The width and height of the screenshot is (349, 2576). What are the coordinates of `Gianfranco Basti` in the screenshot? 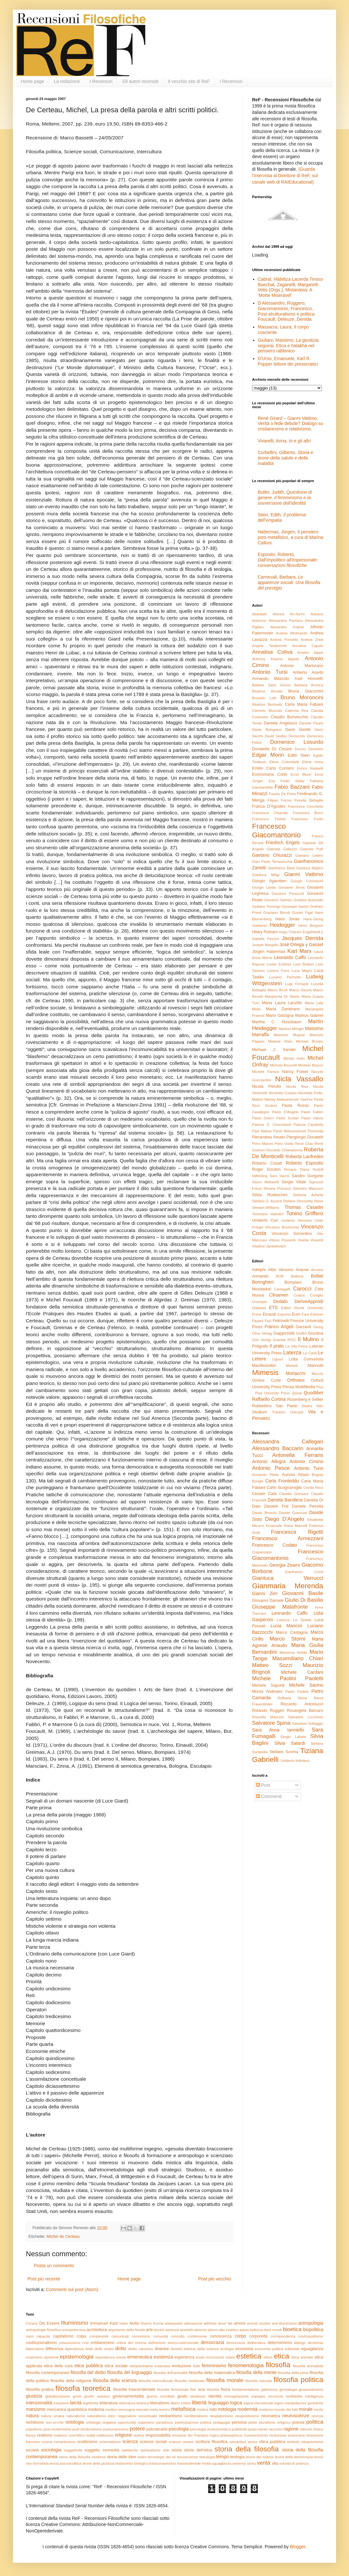 It's located at (281, 868).